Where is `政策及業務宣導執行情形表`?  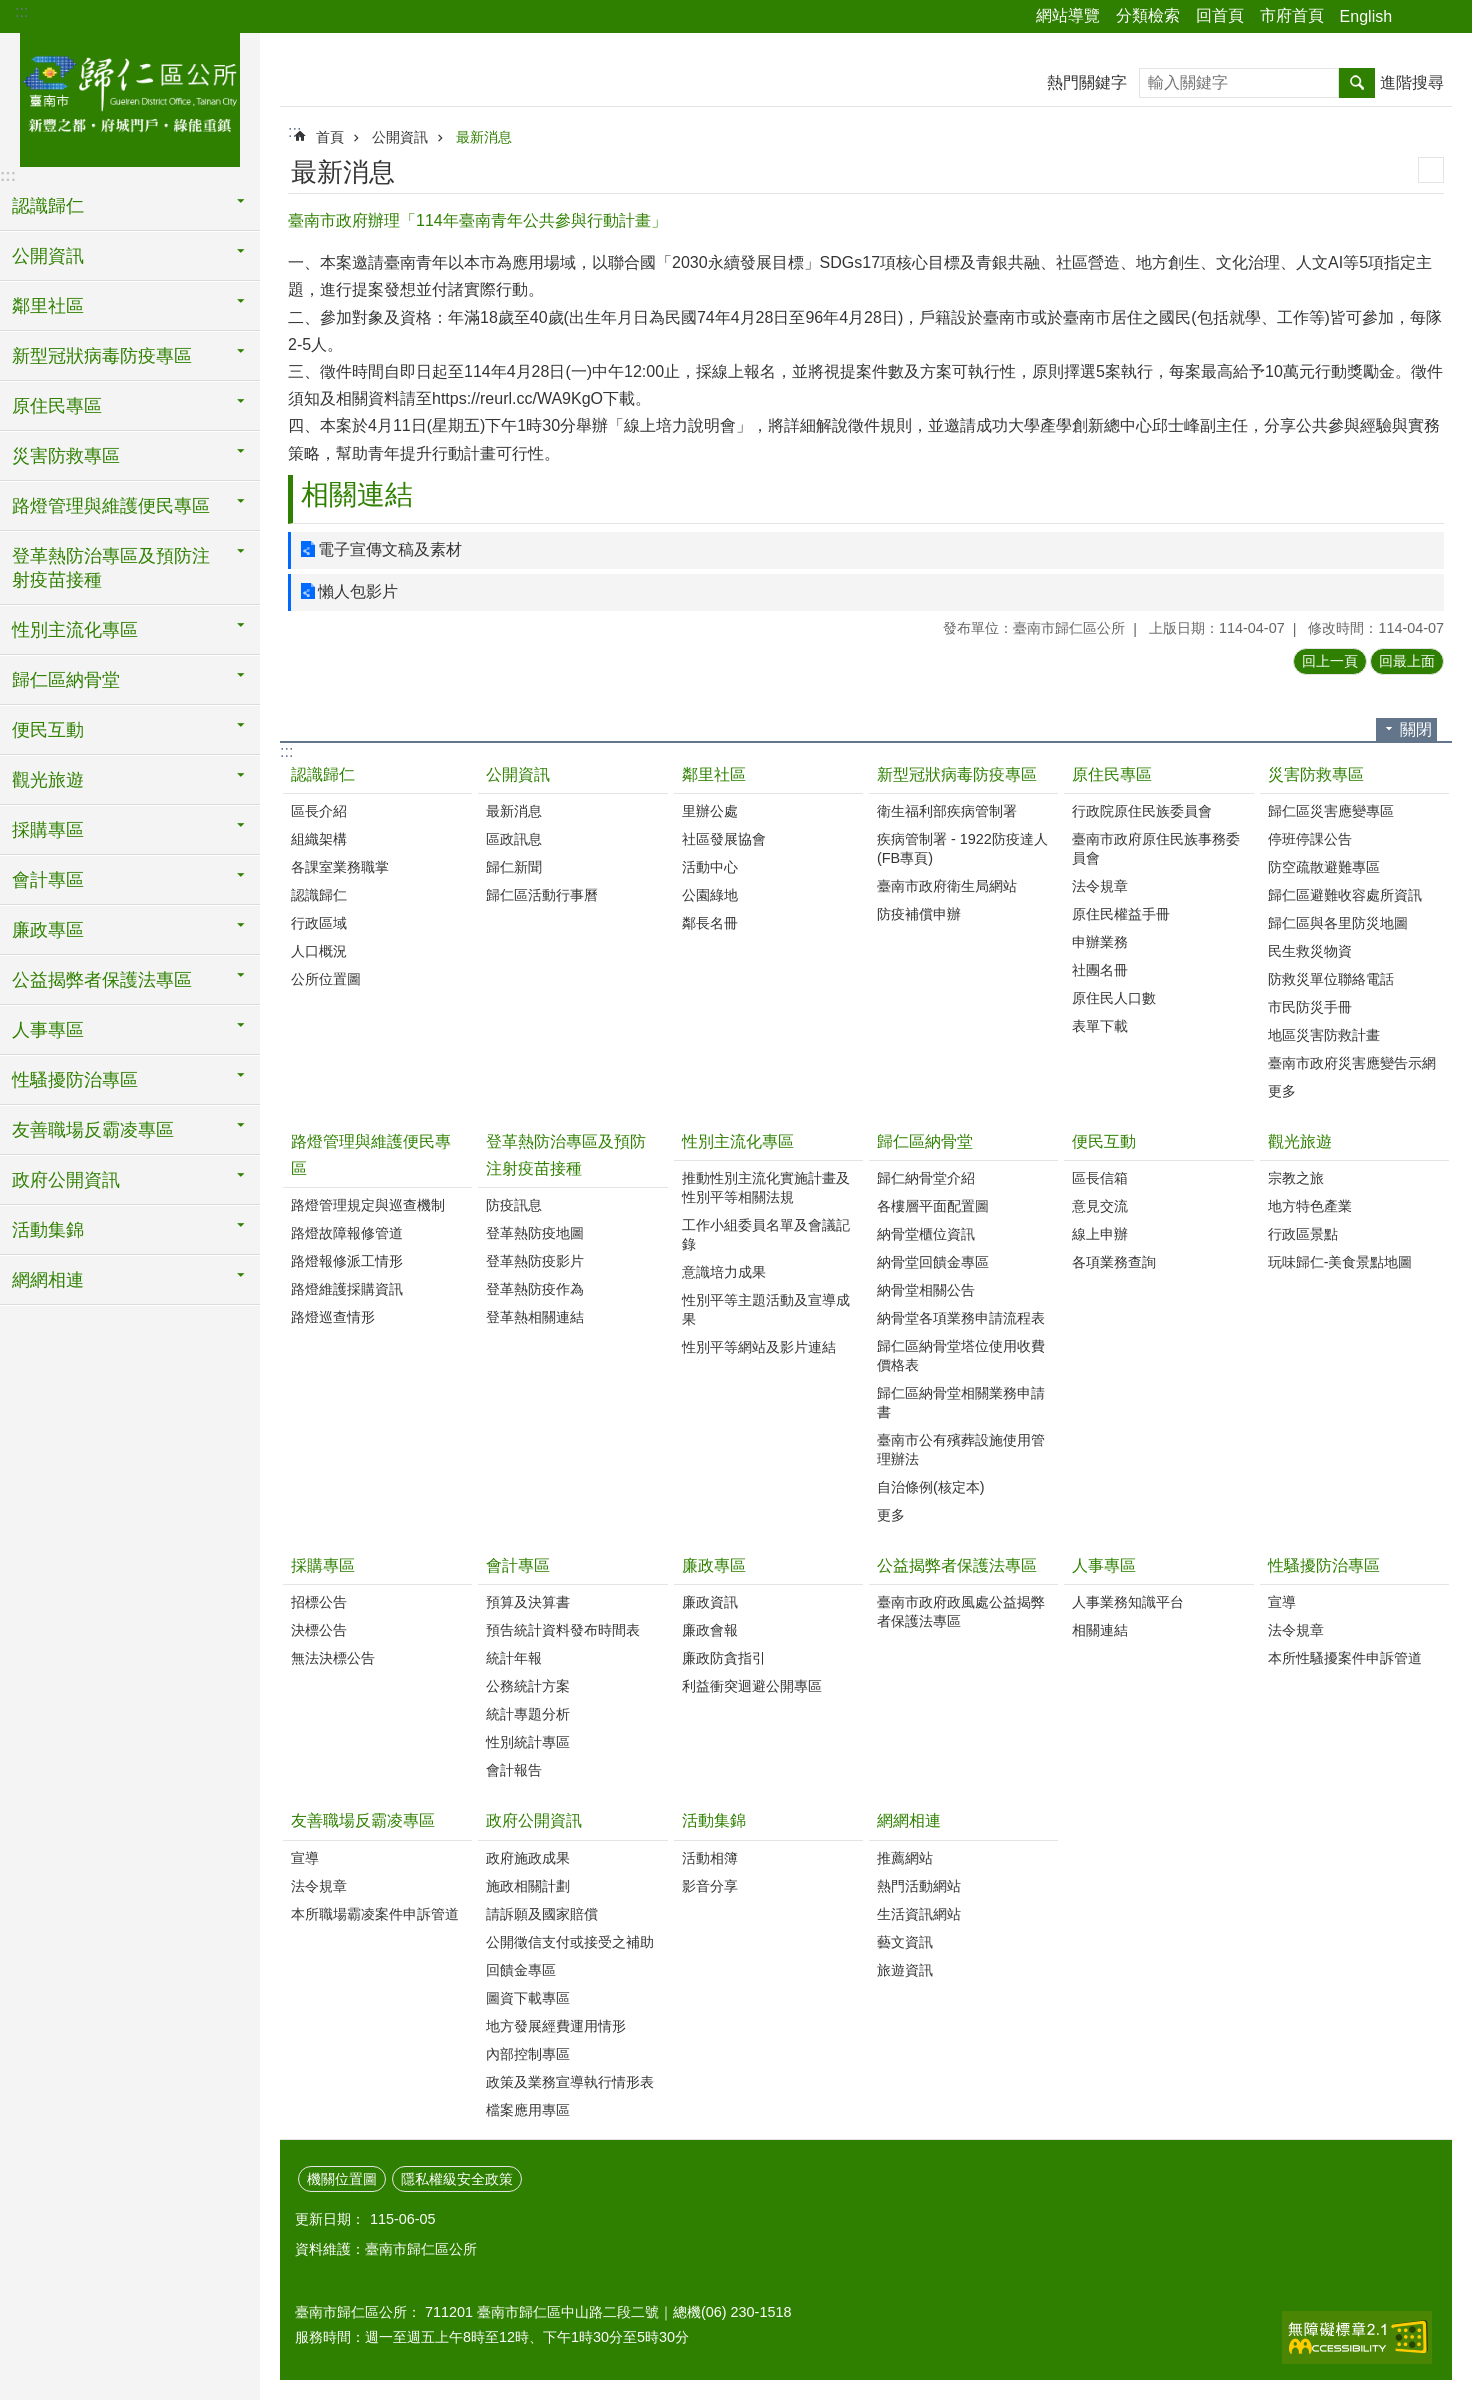
政策及業務宣導執行情形表 is located at coordinates (570, 2082).